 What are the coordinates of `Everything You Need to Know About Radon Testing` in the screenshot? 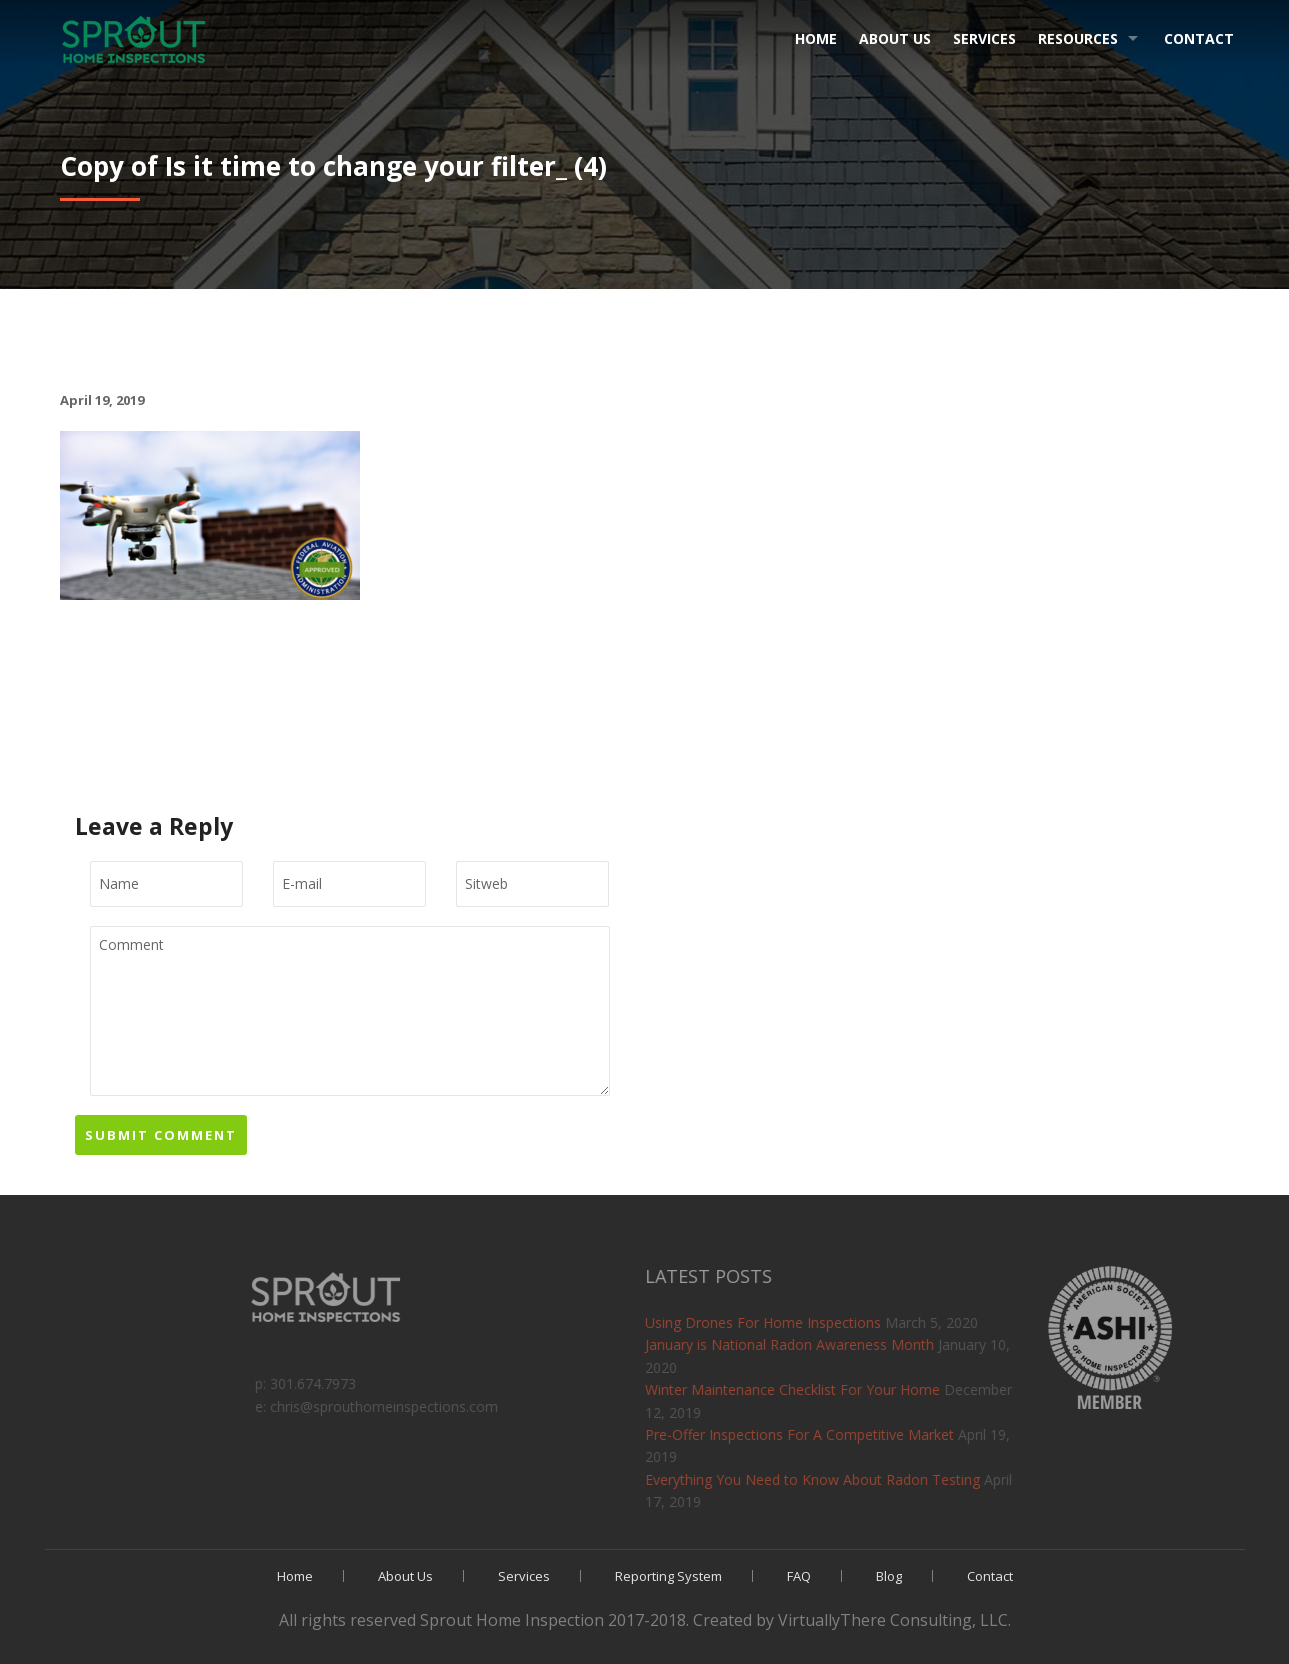 It's located at (908, 1479).